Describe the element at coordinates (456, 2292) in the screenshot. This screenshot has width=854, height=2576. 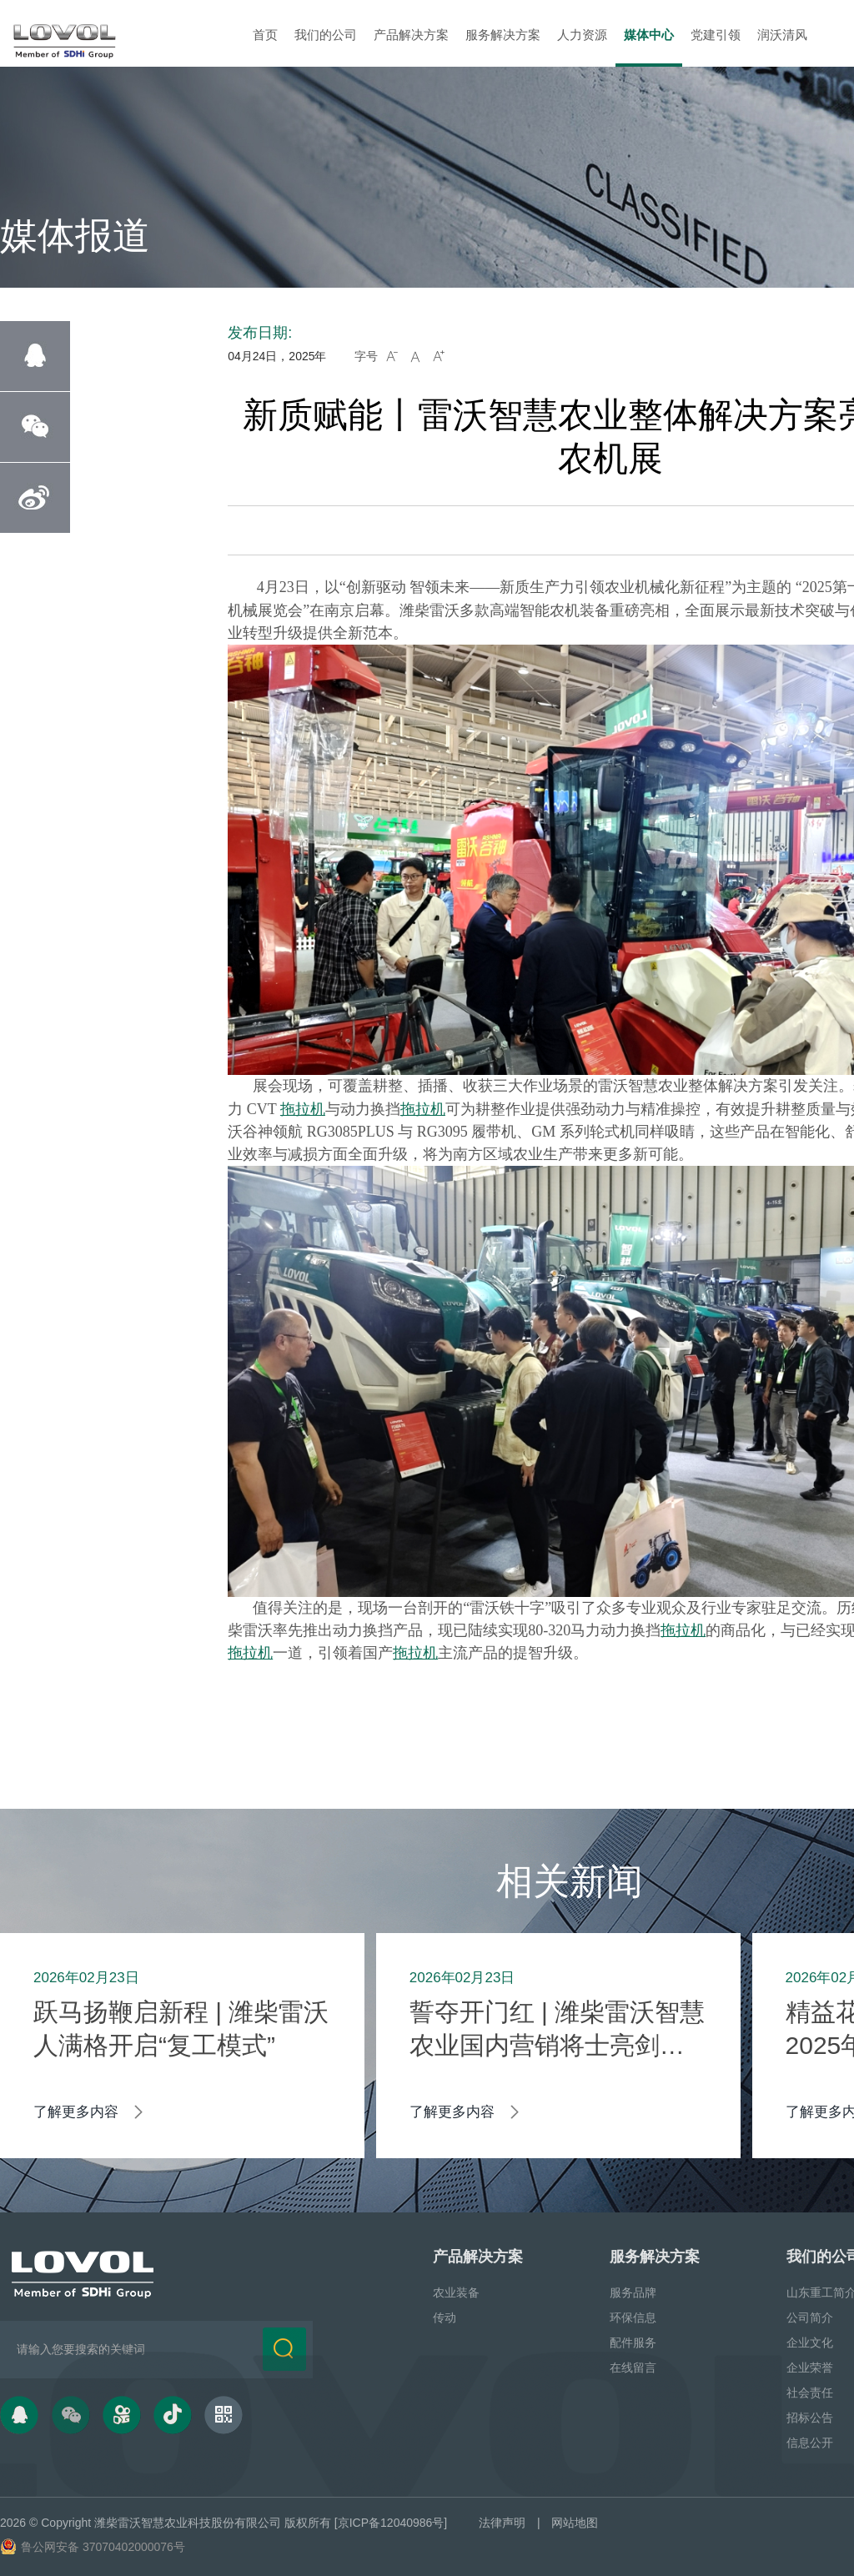
I see `农业装备` at that location.